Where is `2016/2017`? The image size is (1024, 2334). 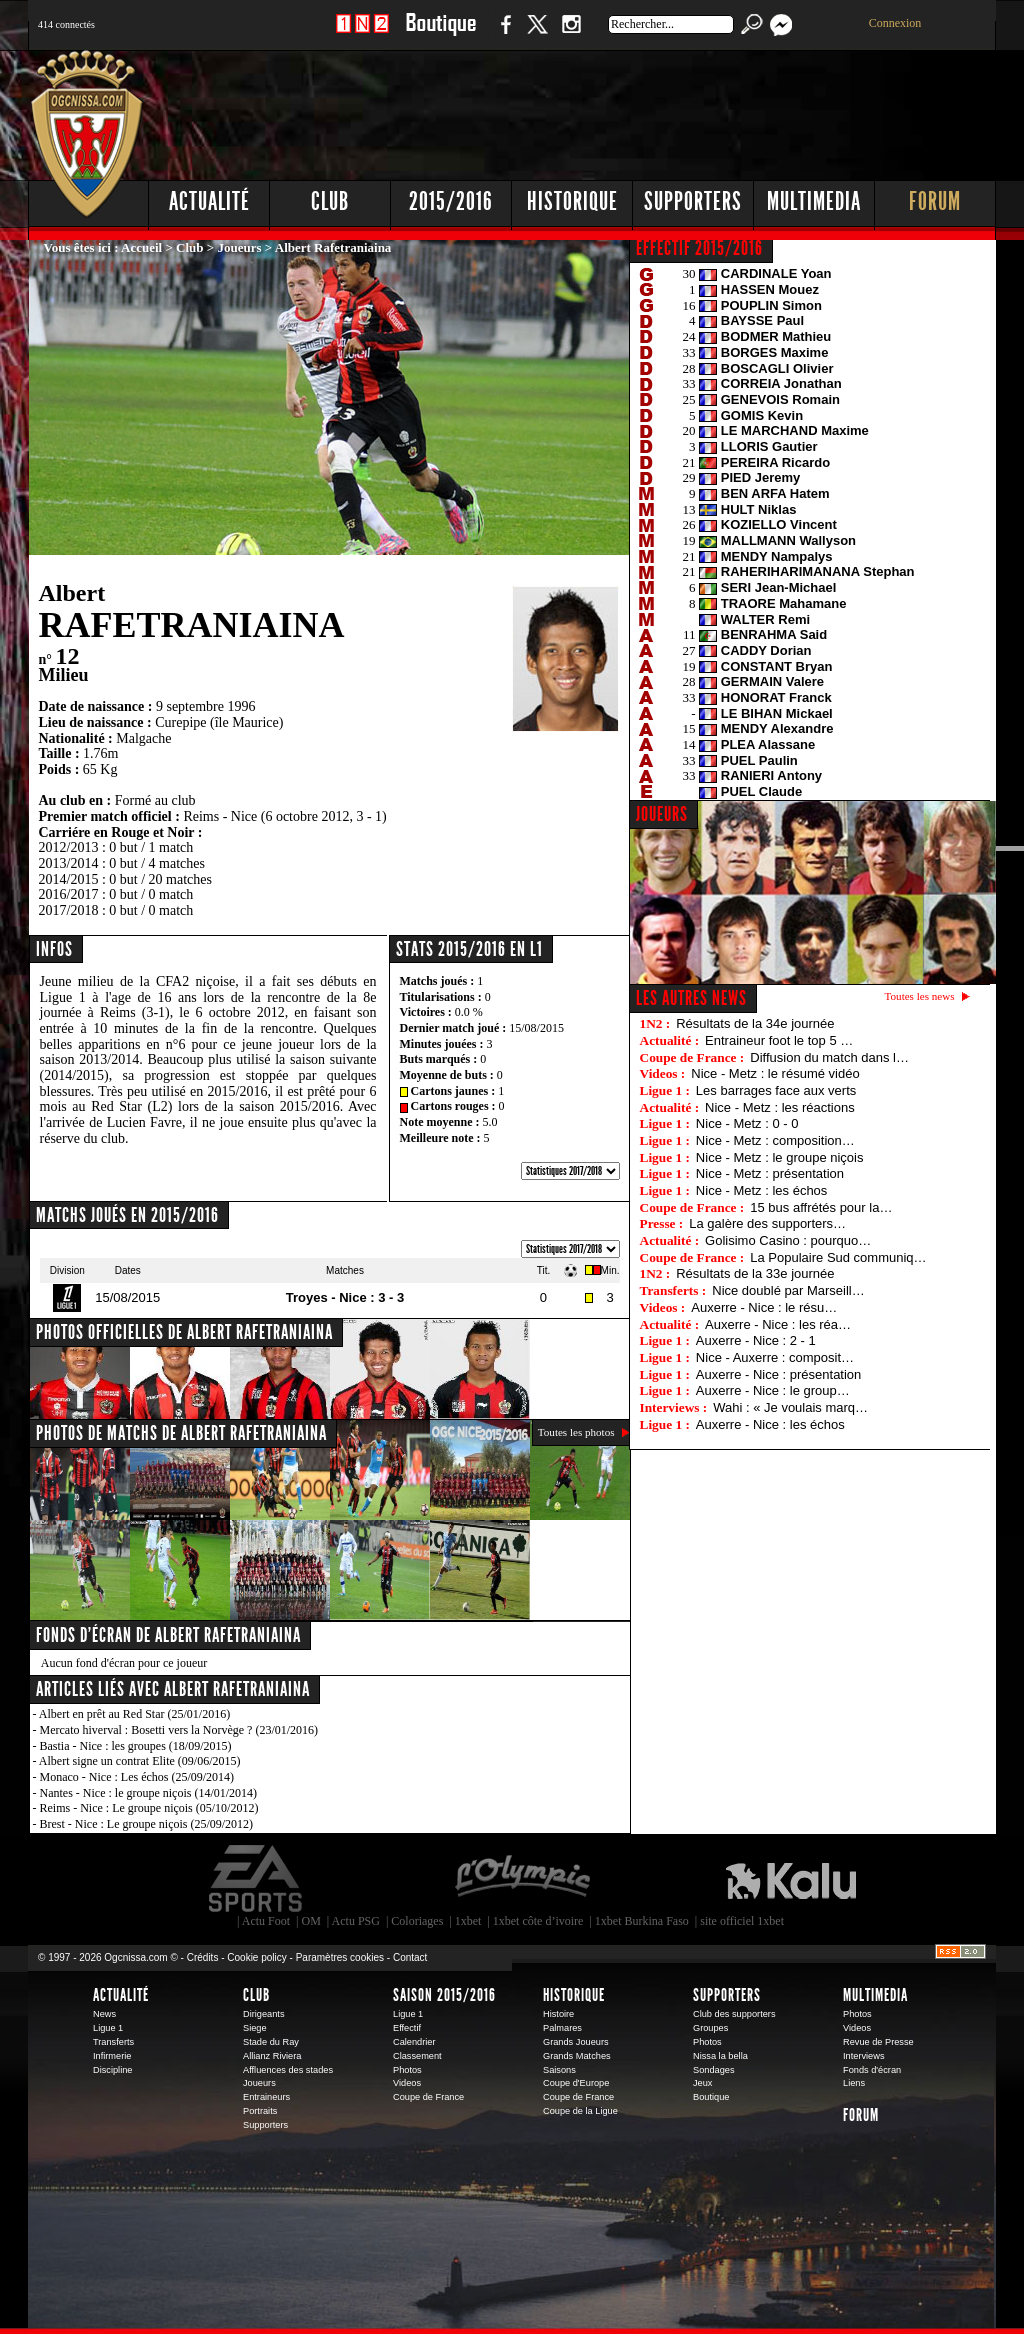 2016/2017 is located at coordinates (69, 894).